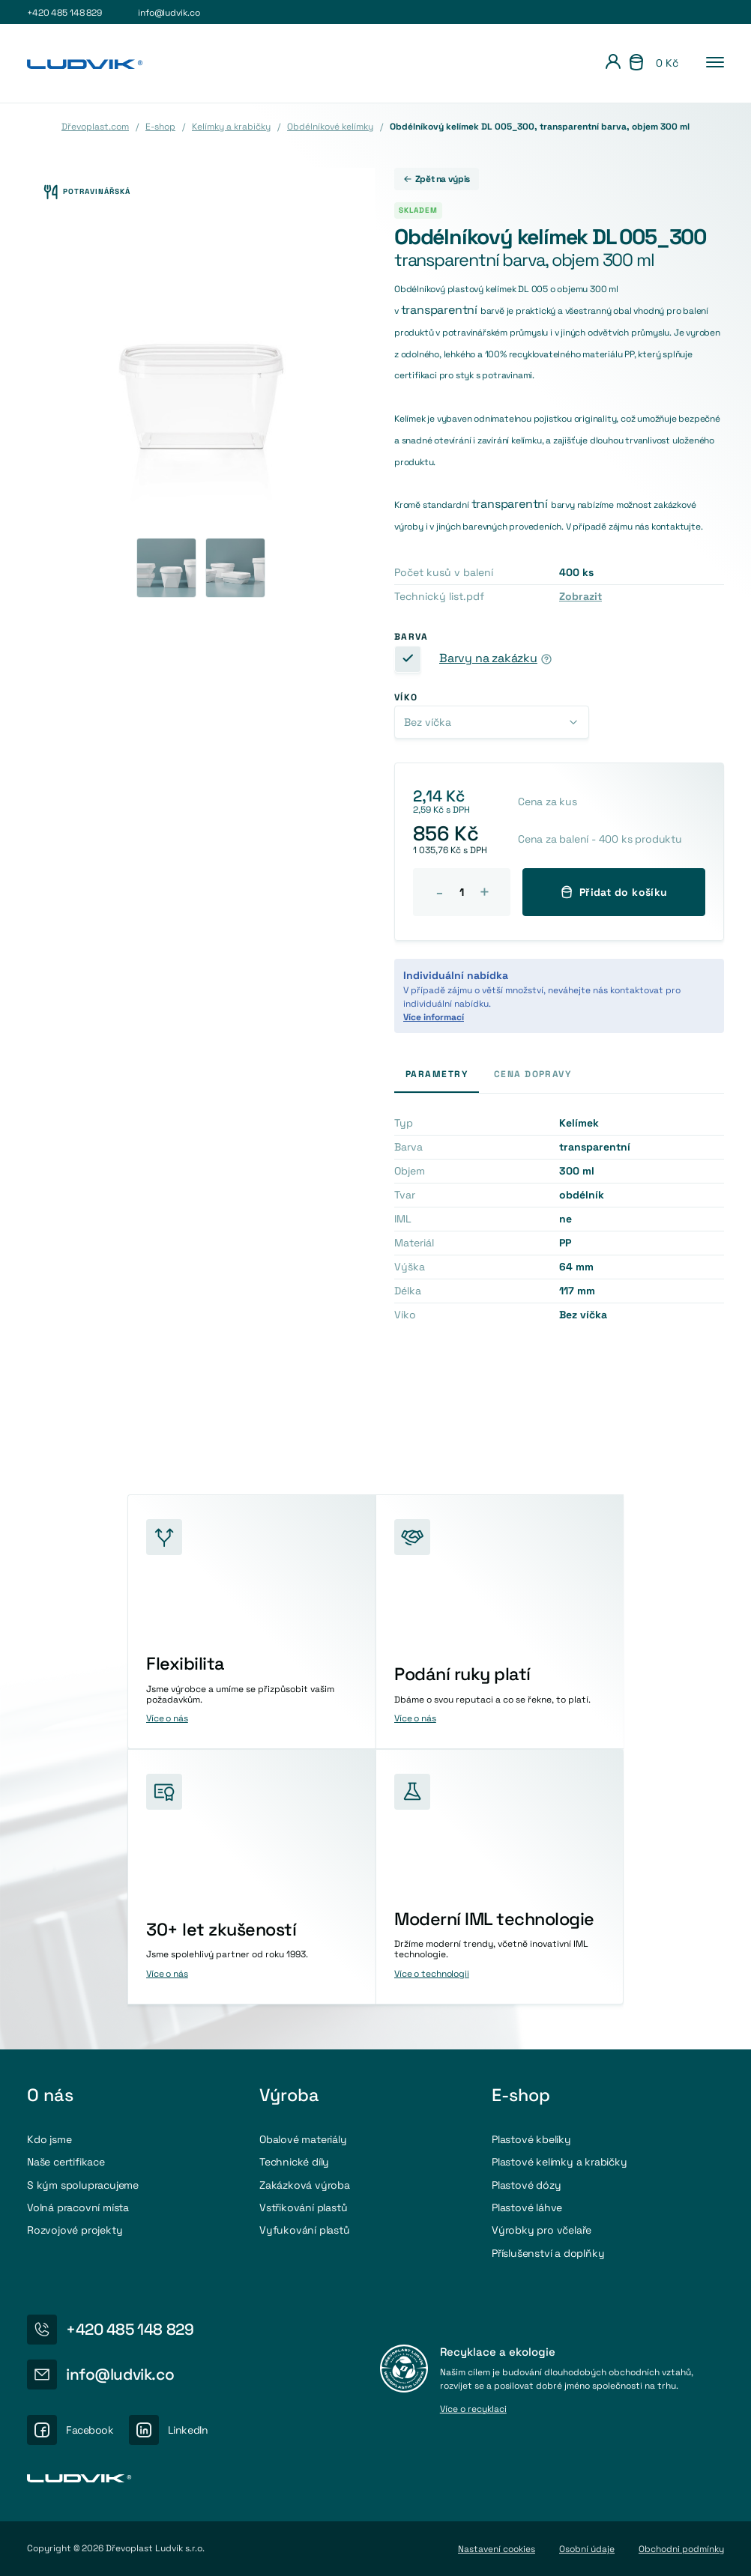  What do you see at coordinates (188, 2430) in the screenshot?
I see `LinkedIn` at bounding box center [188, 2430].